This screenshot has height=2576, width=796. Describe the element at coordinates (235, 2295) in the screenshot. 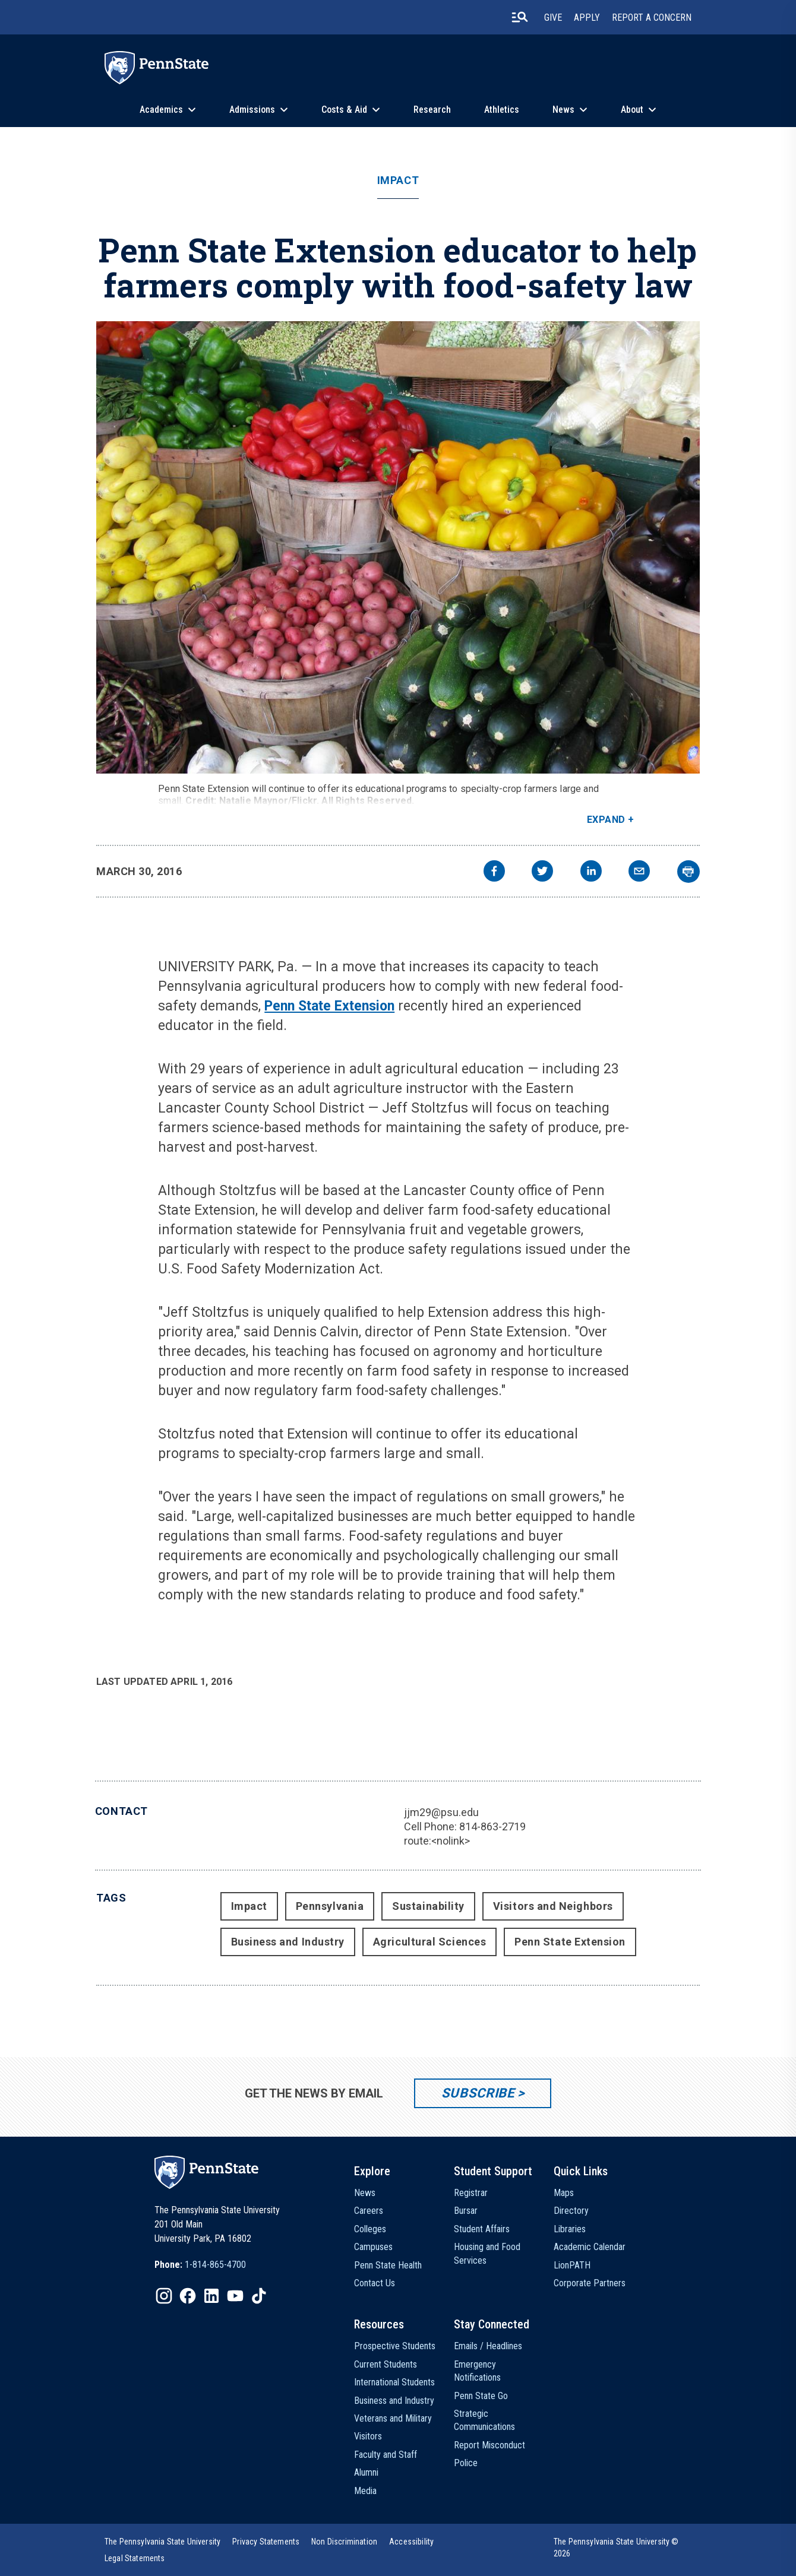

I see `[IconButton-to:https://www.youtube.com/@pennstate]` at that location.